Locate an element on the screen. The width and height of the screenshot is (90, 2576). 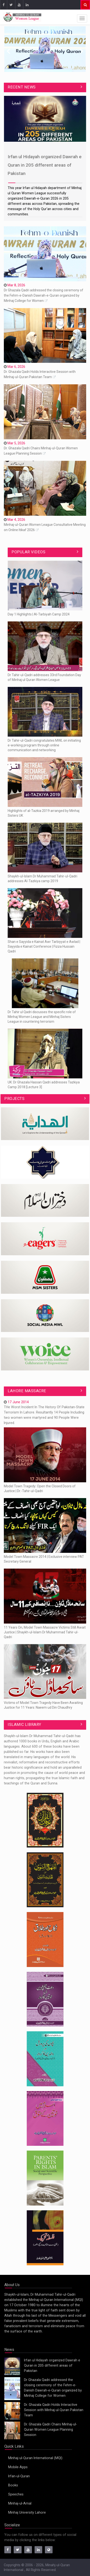
Irfan-ul-Quran is located at coordinates (19, 2476).